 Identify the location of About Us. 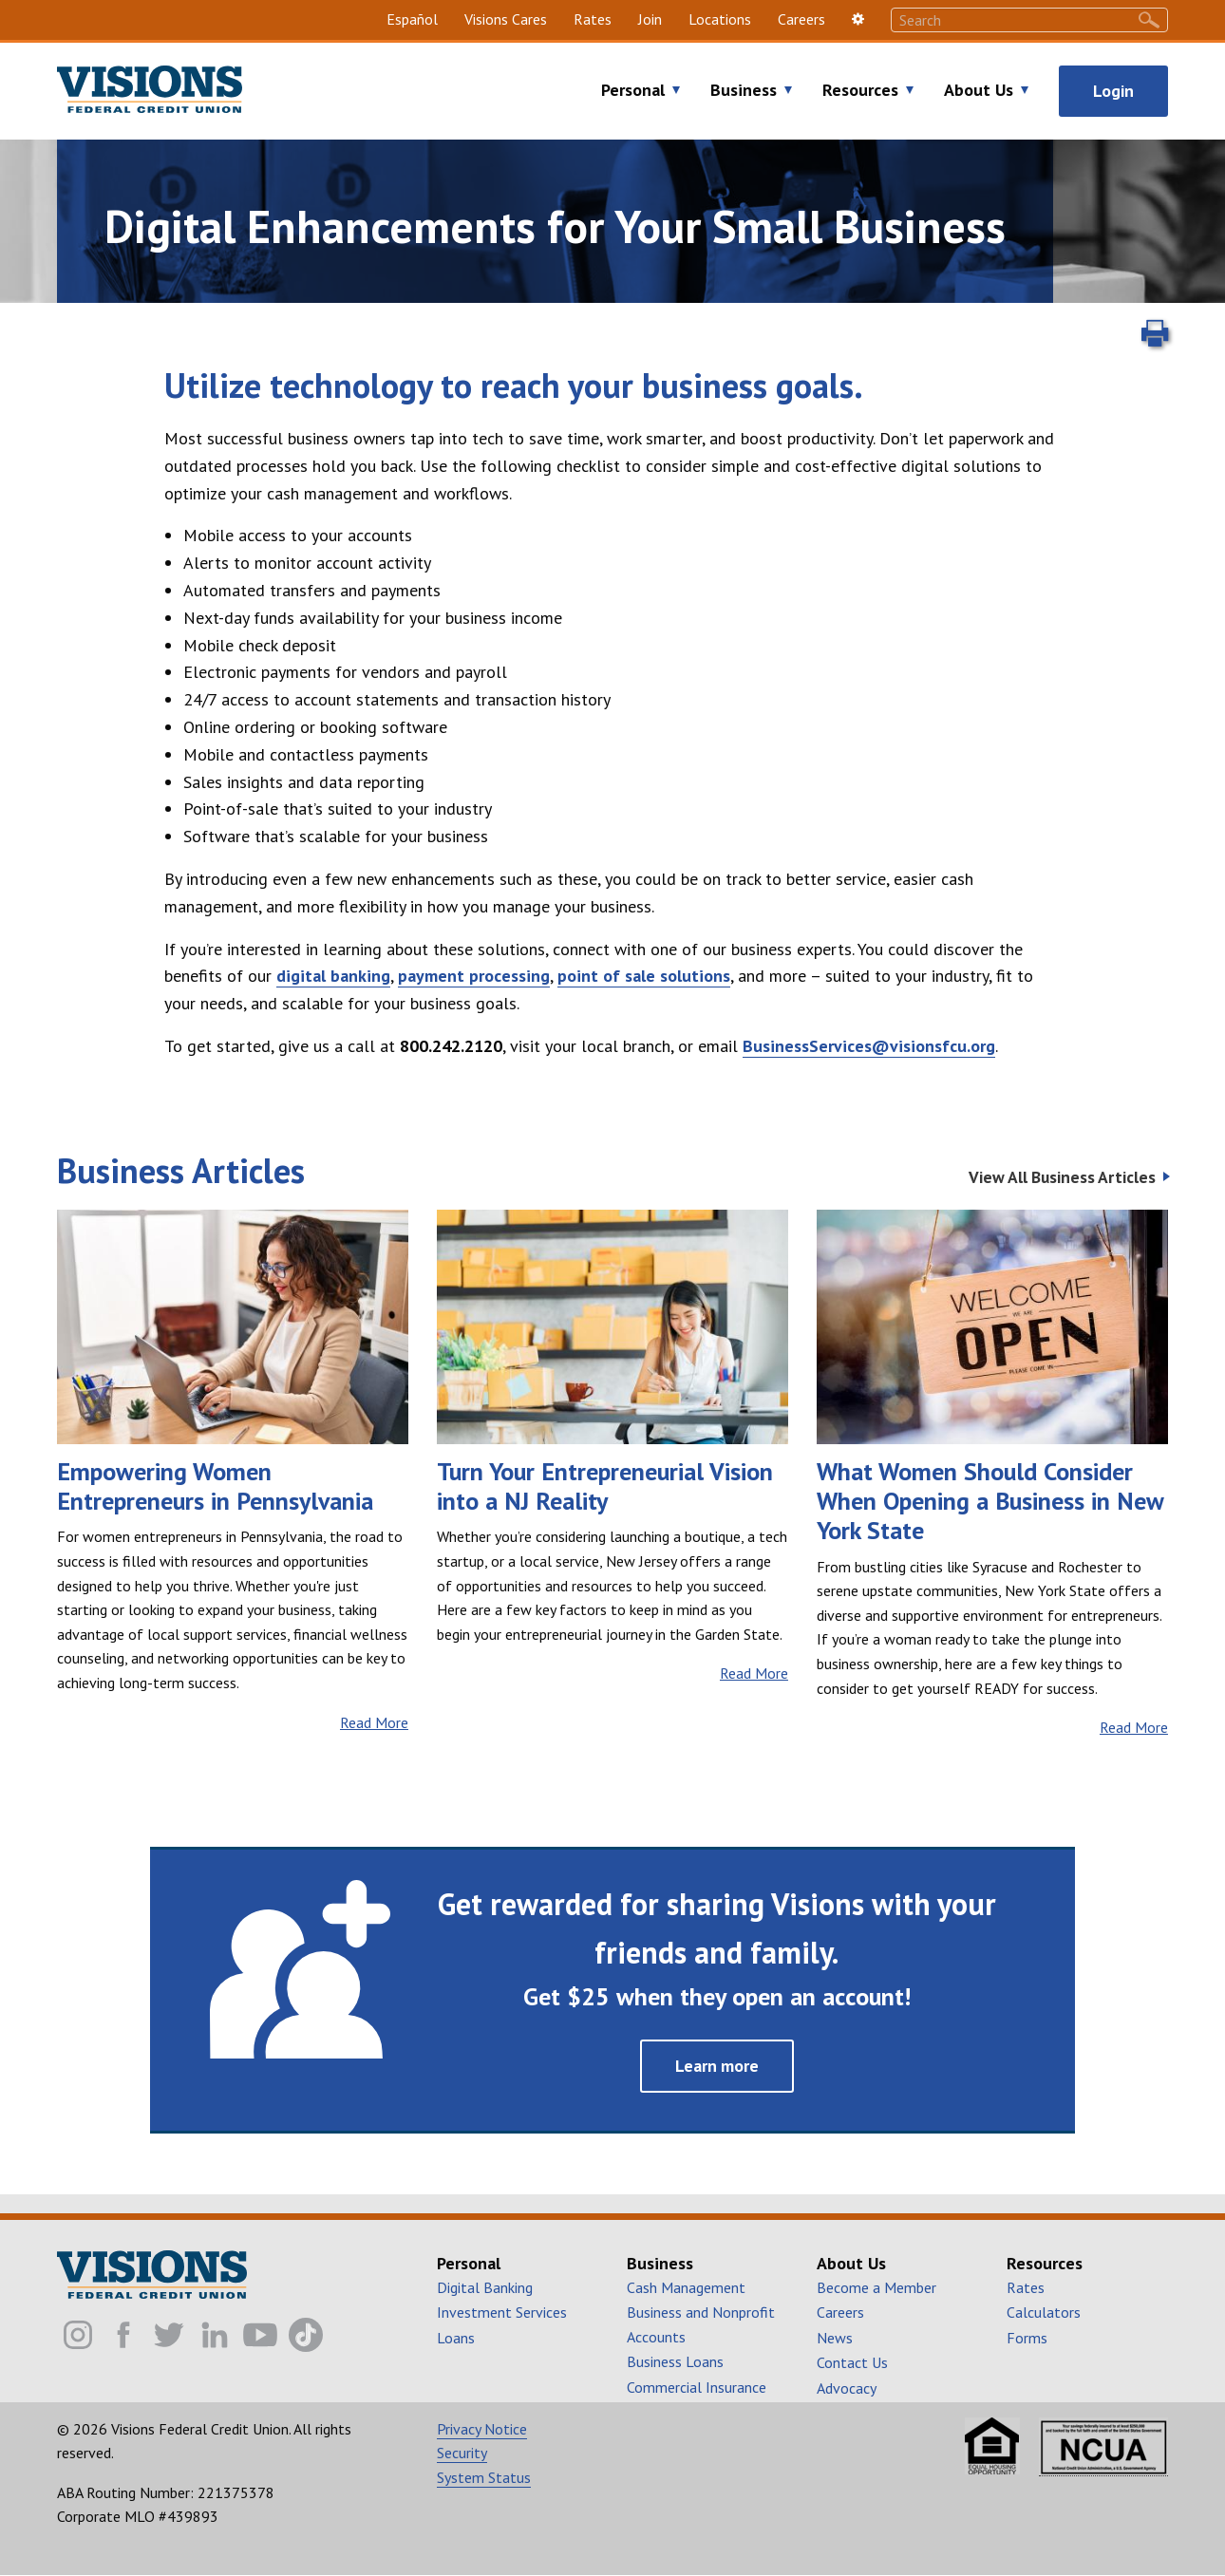
(978, 91).